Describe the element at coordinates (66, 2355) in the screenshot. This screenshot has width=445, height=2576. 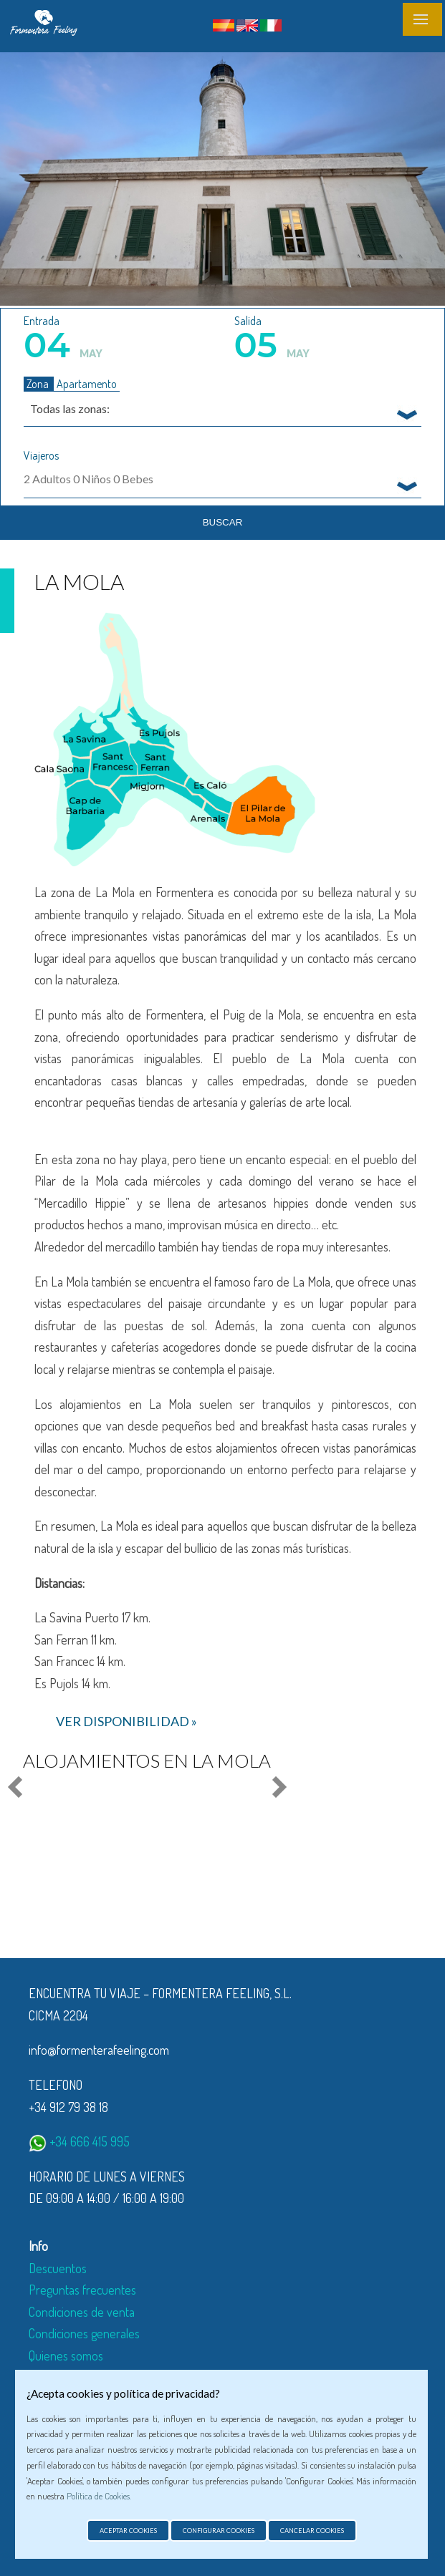
I see `Quienes somos` at that location.